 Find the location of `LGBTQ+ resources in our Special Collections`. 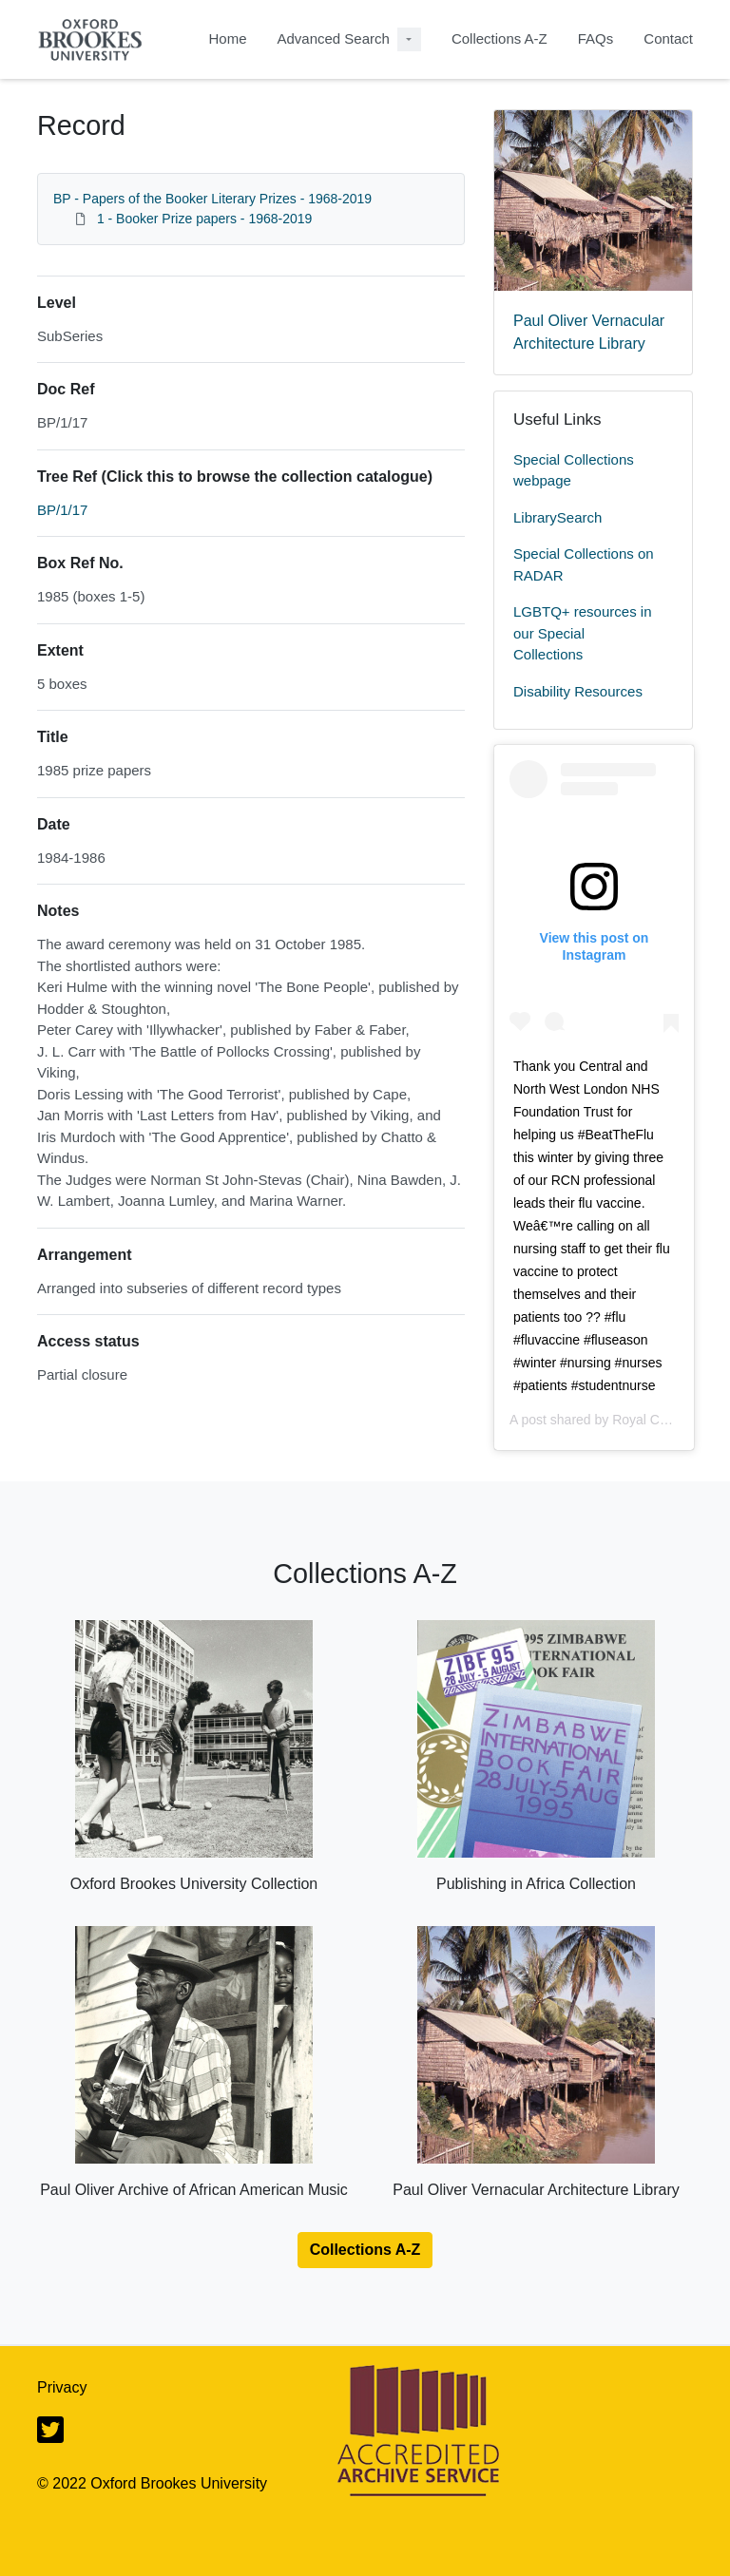

LGBTQ+ resources in our Special Collections is located at coordinates (582, 632).